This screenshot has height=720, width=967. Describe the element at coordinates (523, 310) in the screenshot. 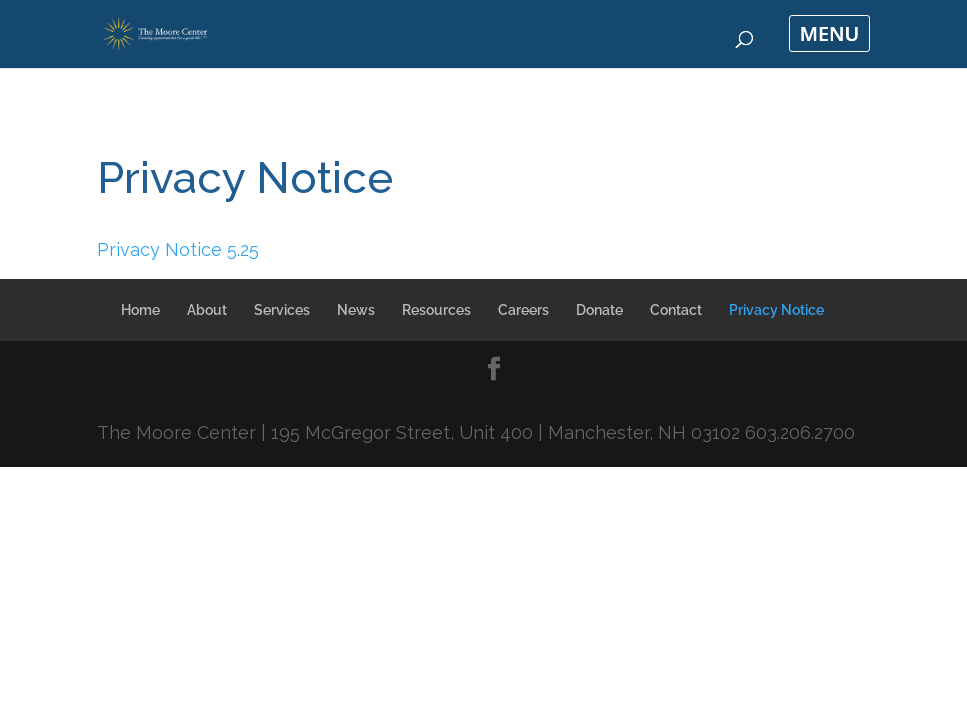

I see `Careers` at that location.